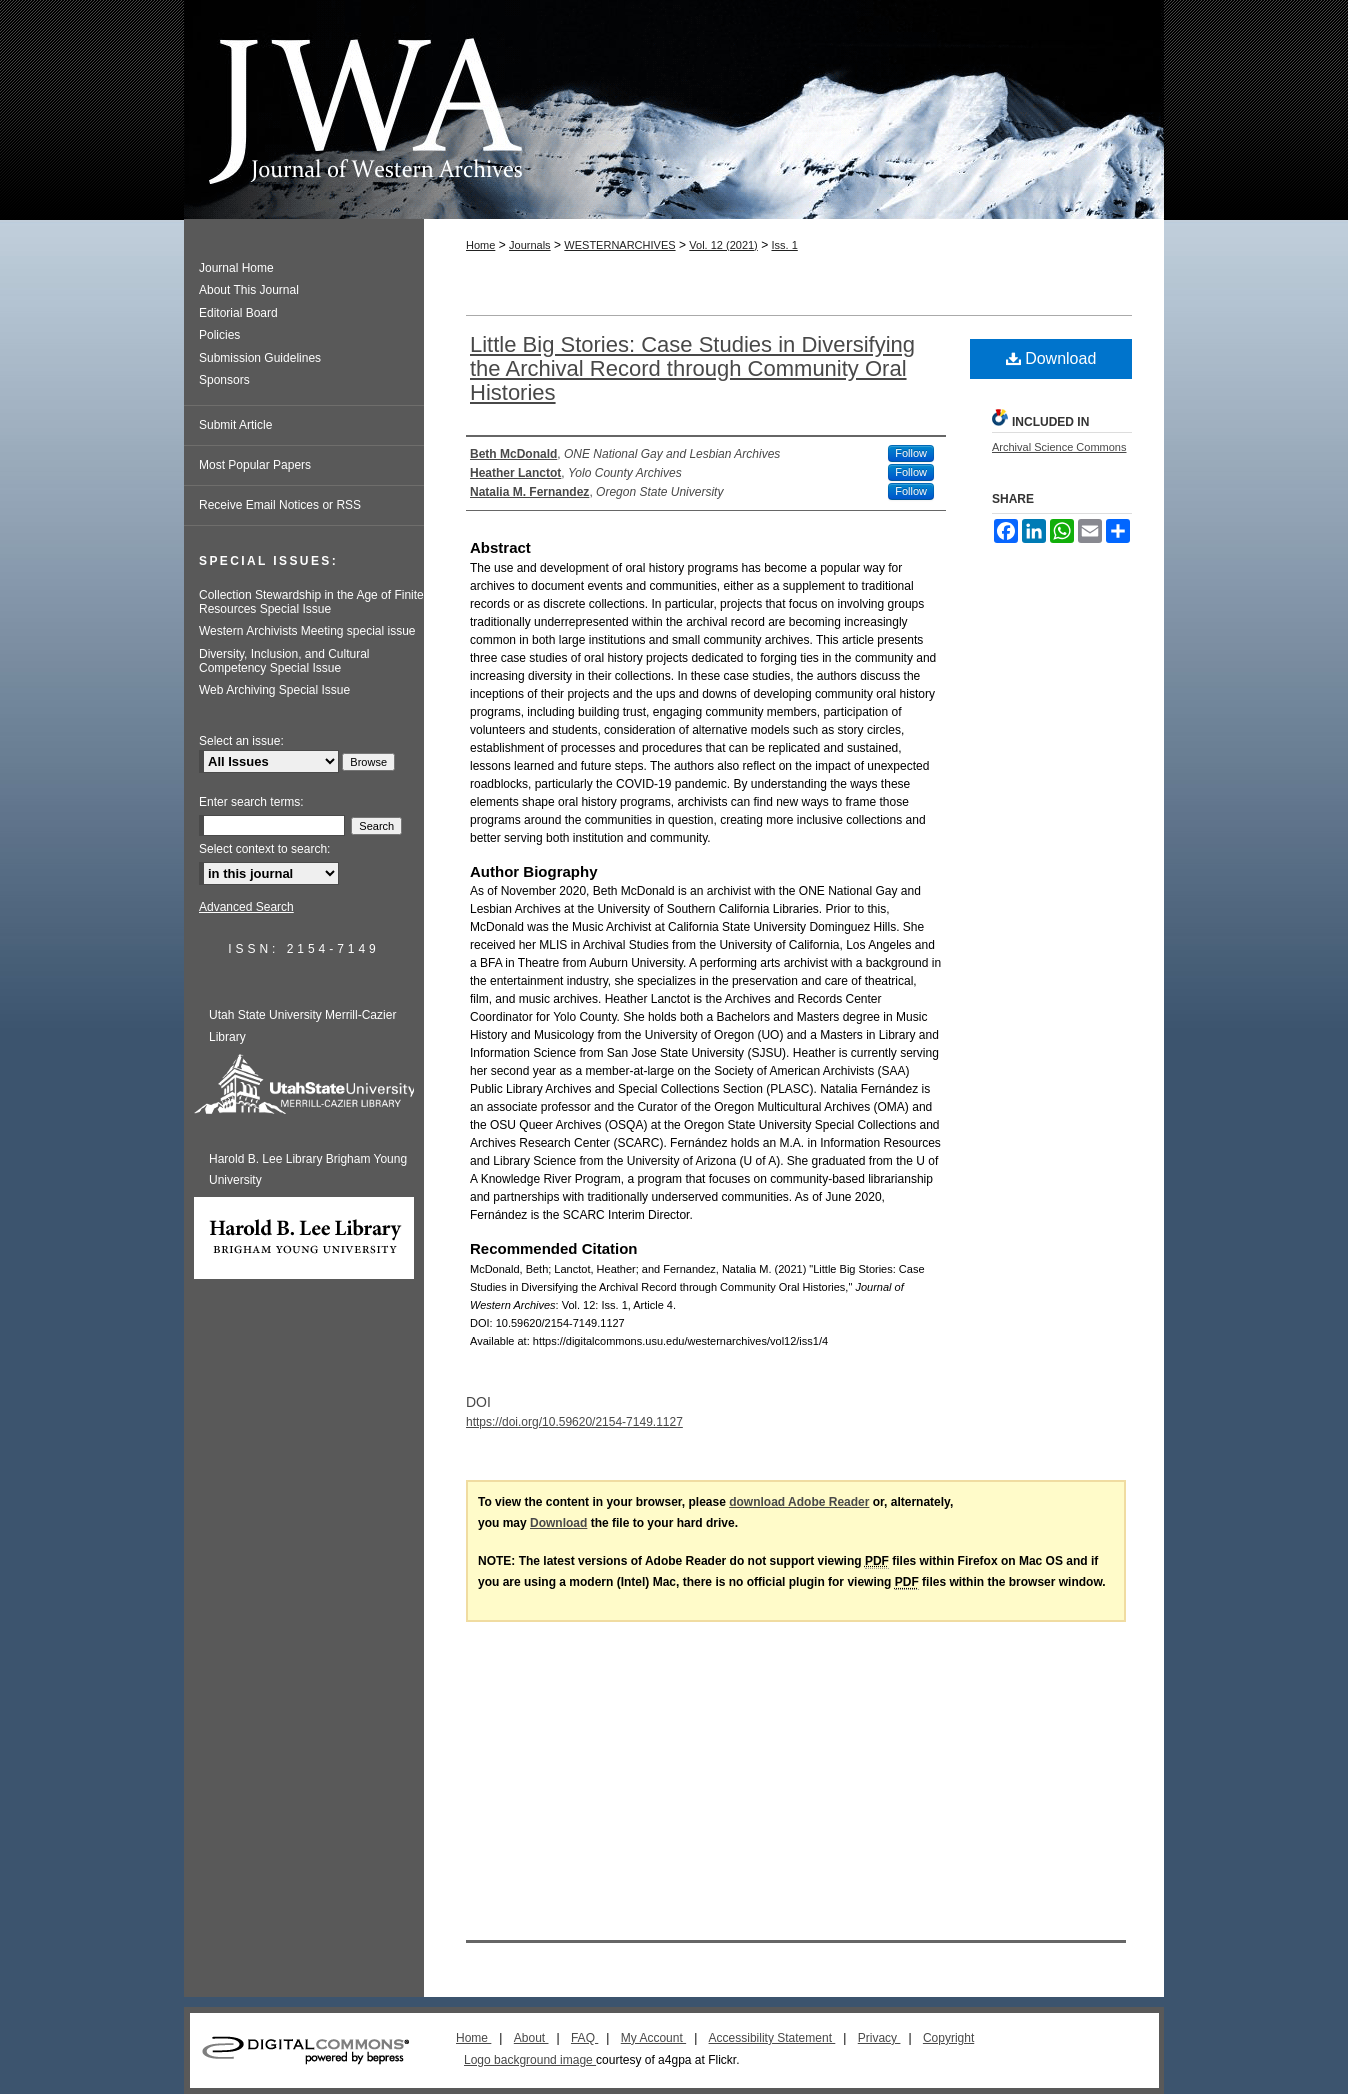 The image size is (1348, 2094). Describe the element at coordinates (224, 380) in the screenshot. I see `Sponsors` at that location.